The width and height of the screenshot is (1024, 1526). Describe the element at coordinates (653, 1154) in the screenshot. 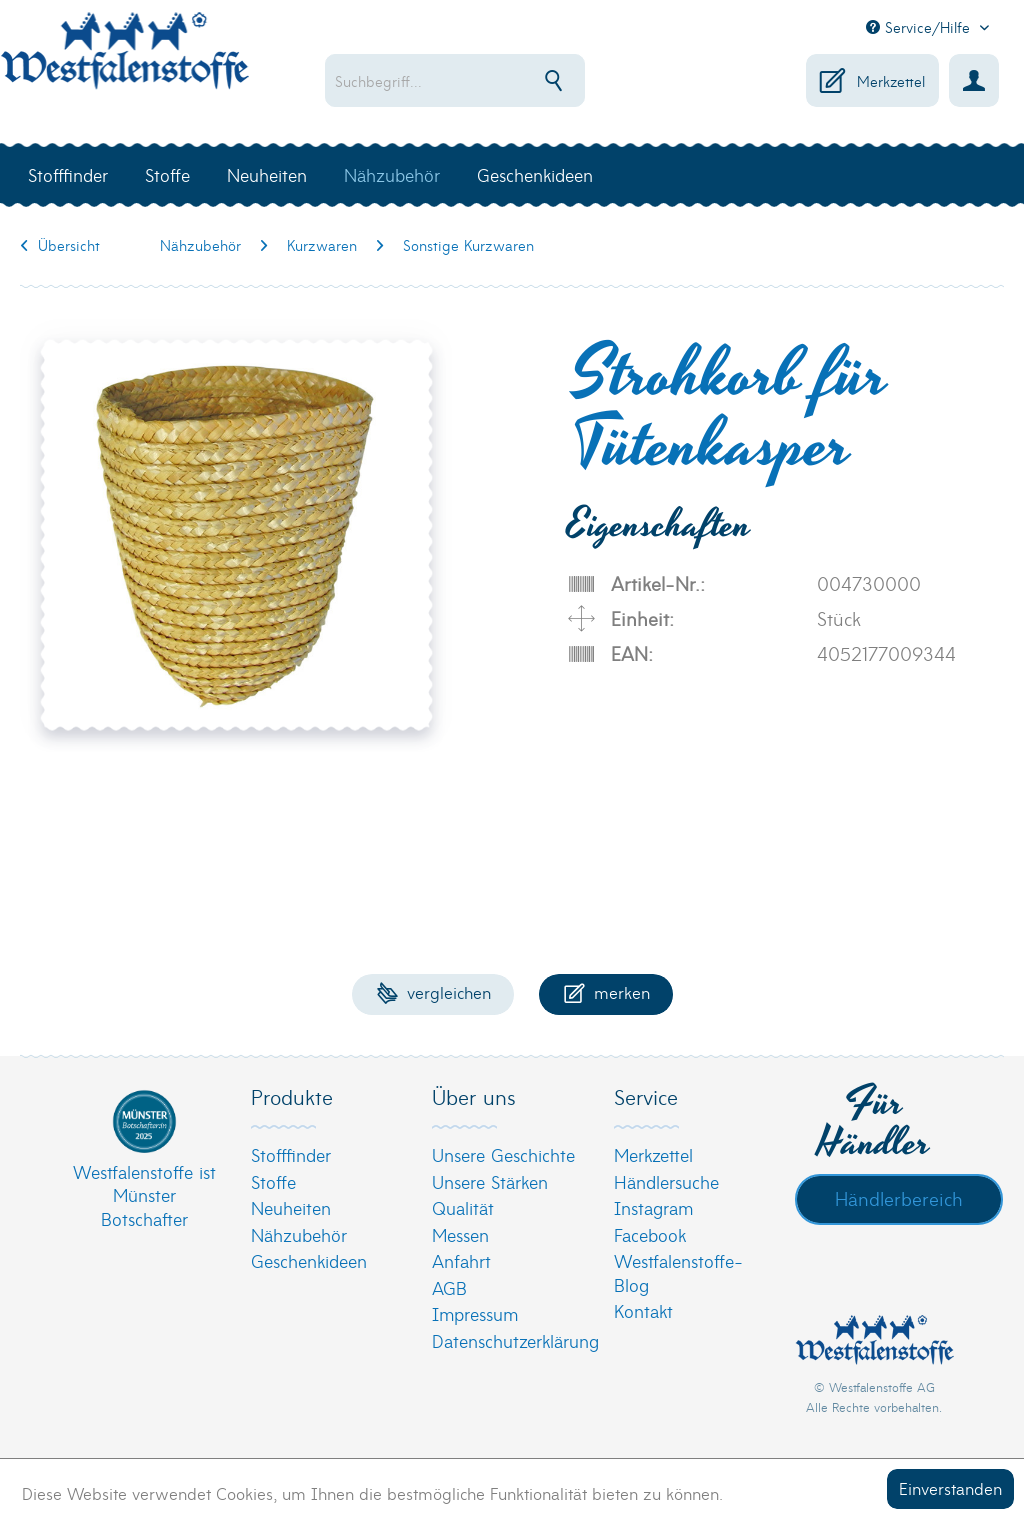

I see `Merkzettel` at that location.